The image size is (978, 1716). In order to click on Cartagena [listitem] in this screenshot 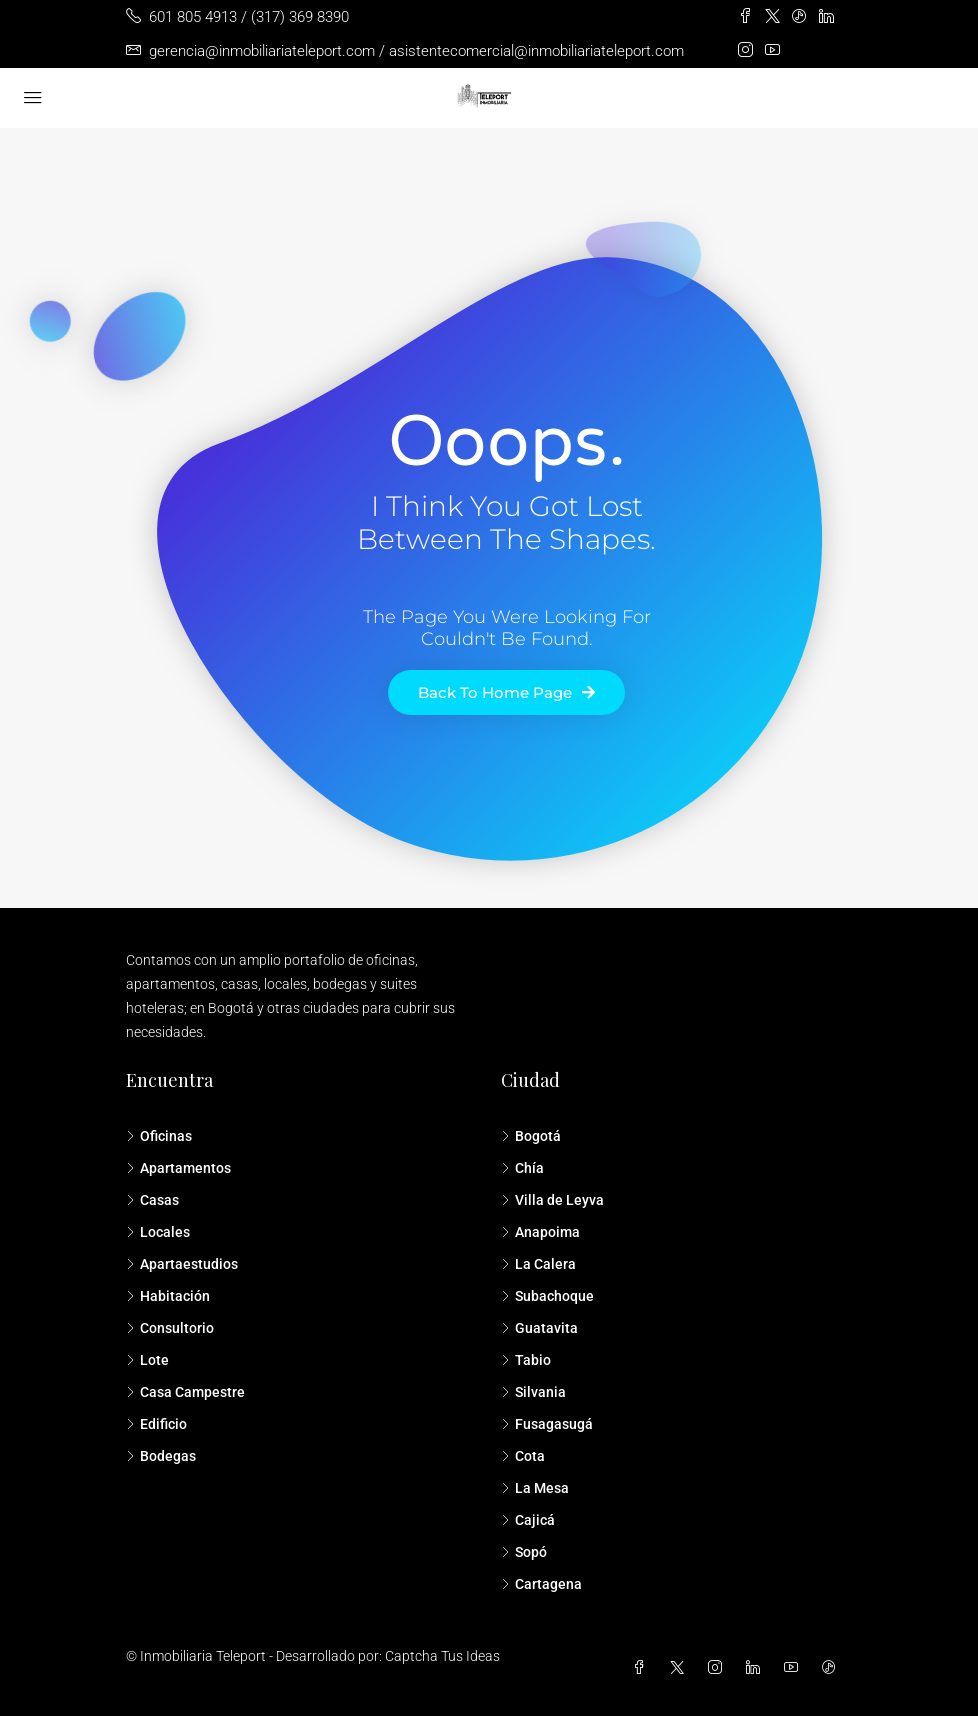, I will do `click(541, 1584)`.